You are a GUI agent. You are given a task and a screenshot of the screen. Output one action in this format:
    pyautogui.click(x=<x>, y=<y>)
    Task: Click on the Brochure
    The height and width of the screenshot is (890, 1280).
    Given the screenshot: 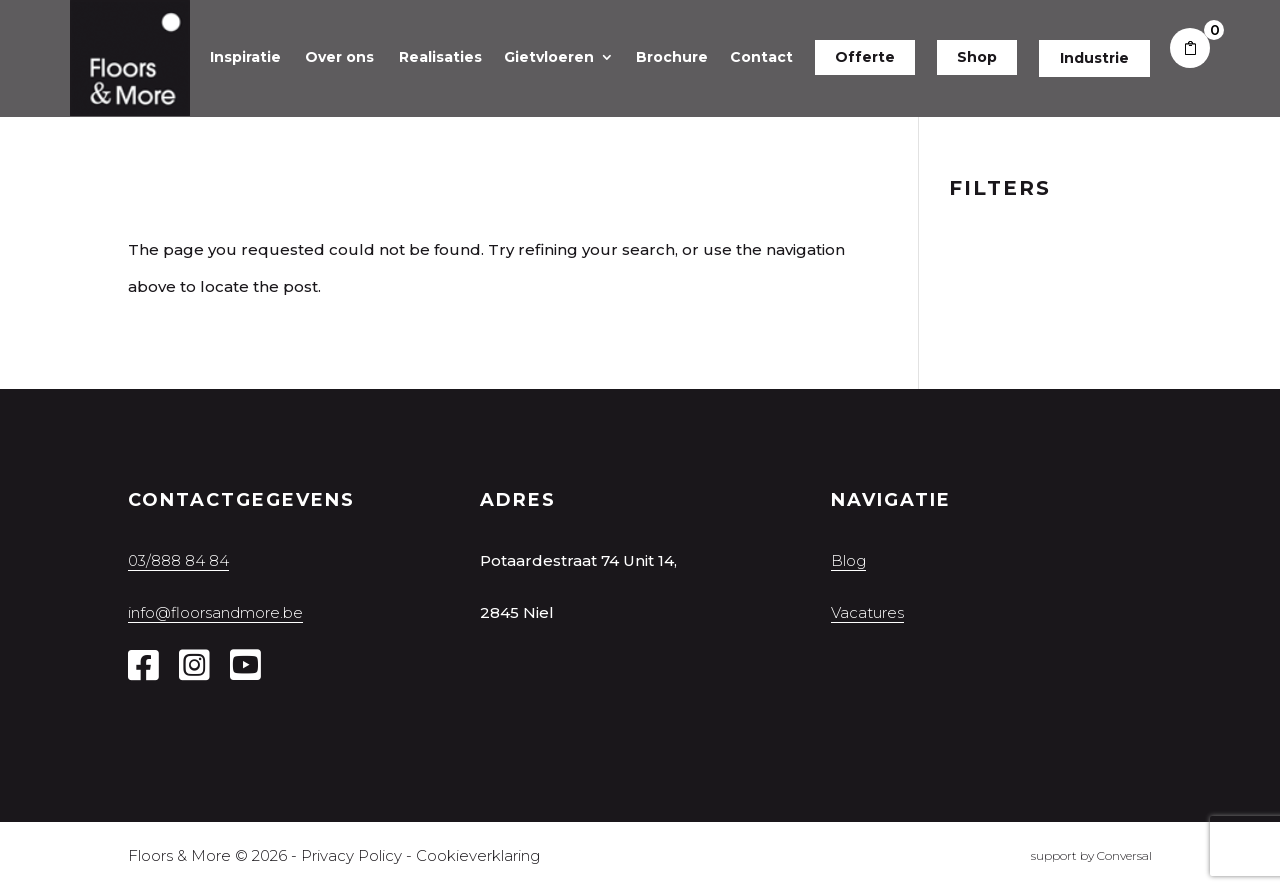 What is the action you would take?
    pyautogui.click(x=672, y=57)
    